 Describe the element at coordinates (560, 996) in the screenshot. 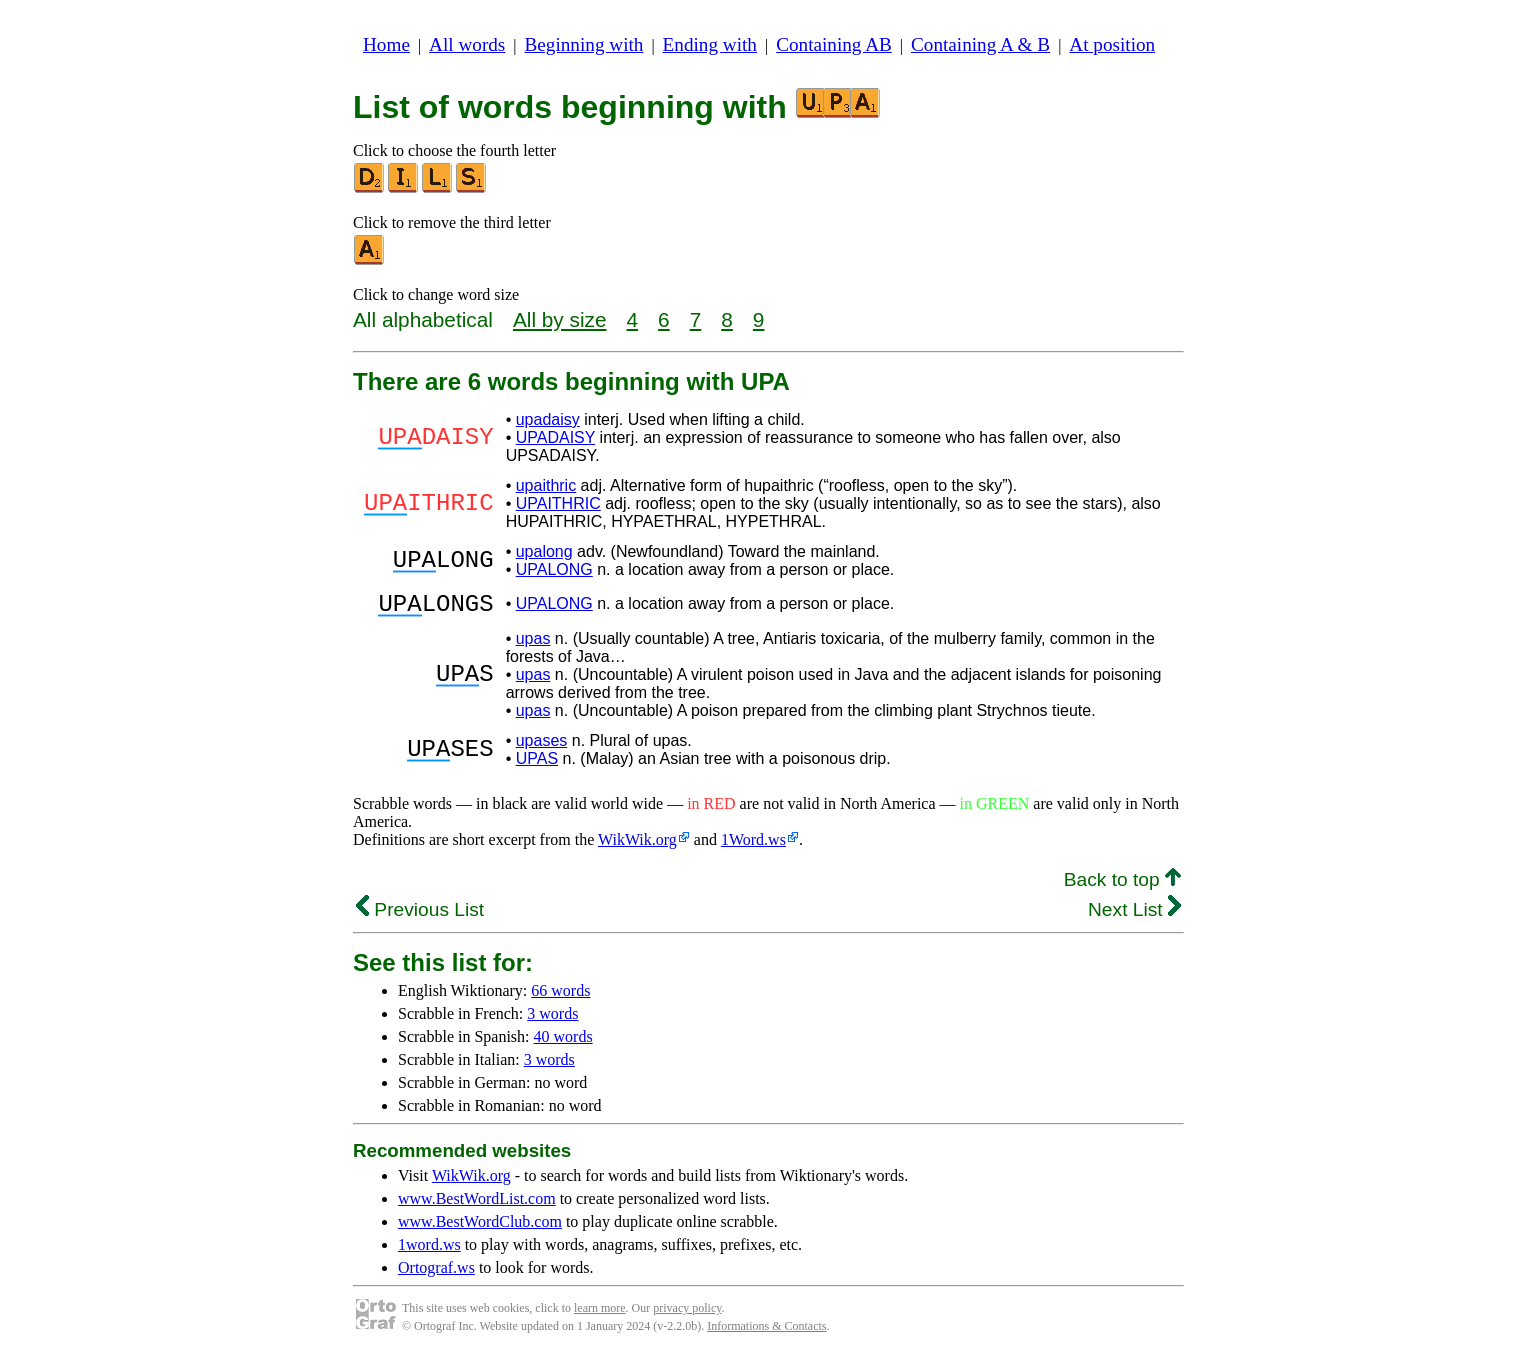

I see `66 words` at that location.